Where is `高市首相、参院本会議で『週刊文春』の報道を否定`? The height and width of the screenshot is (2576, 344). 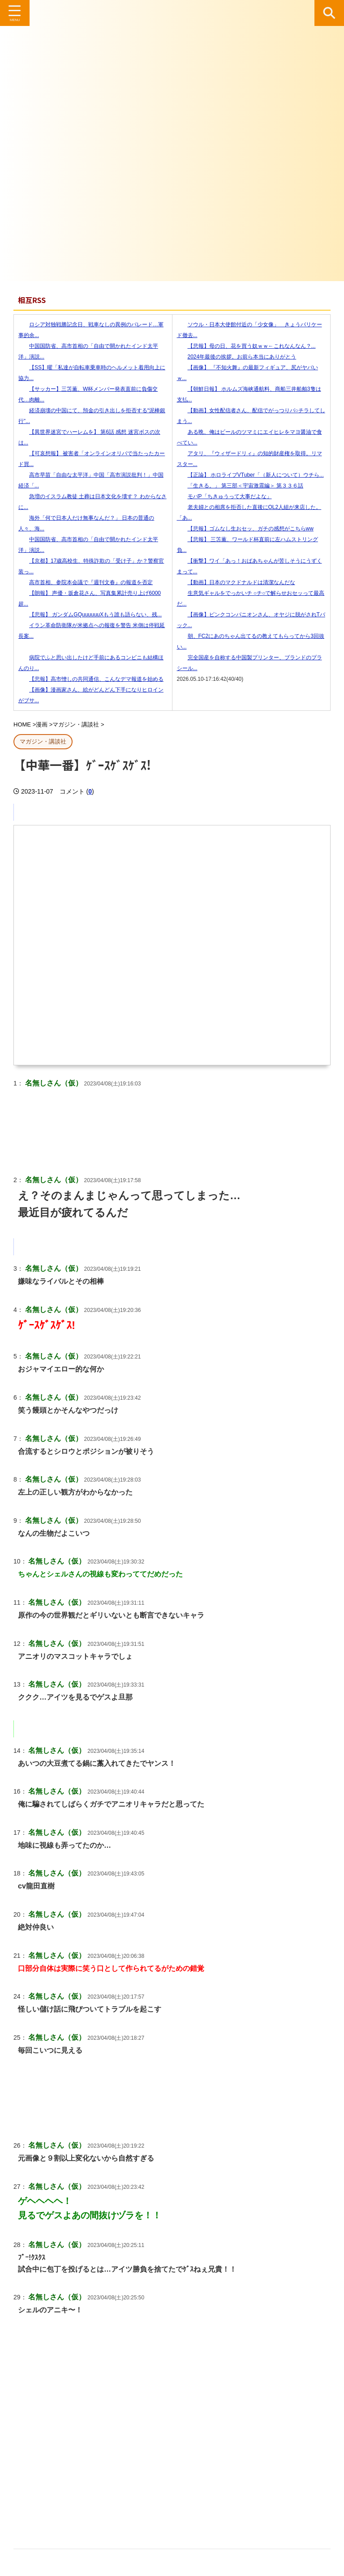 高市首相、参院本会議で『週刊文春』の報道を否定 is located at coordinates (85, 582).